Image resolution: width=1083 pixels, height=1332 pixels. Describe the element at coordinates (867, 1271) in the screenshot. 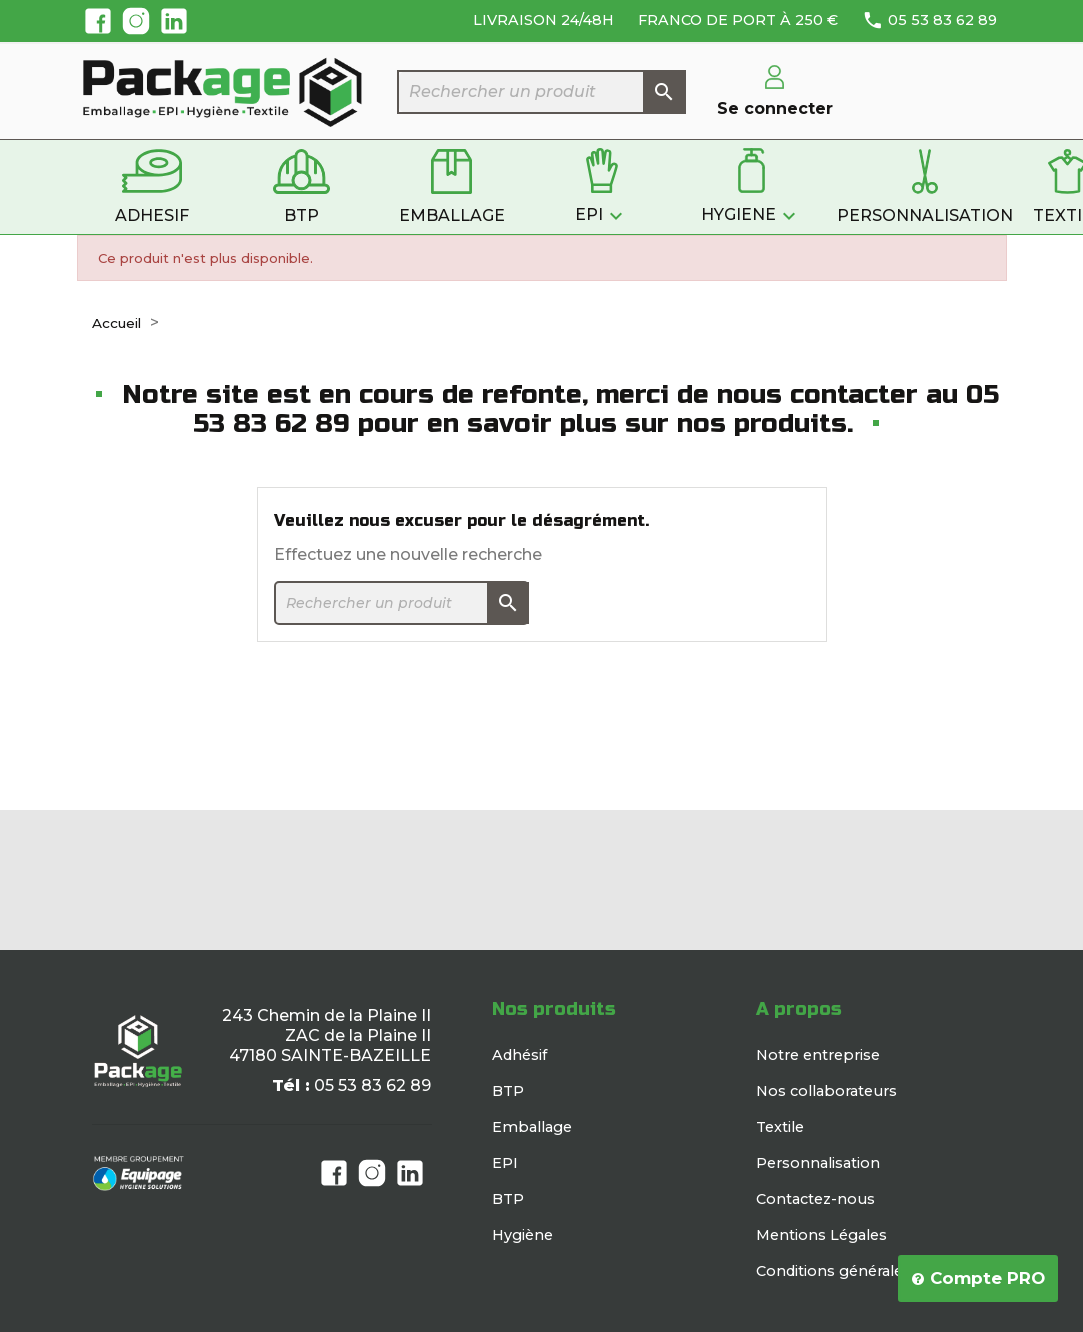

I see `Conditions générales de vente` at that location.